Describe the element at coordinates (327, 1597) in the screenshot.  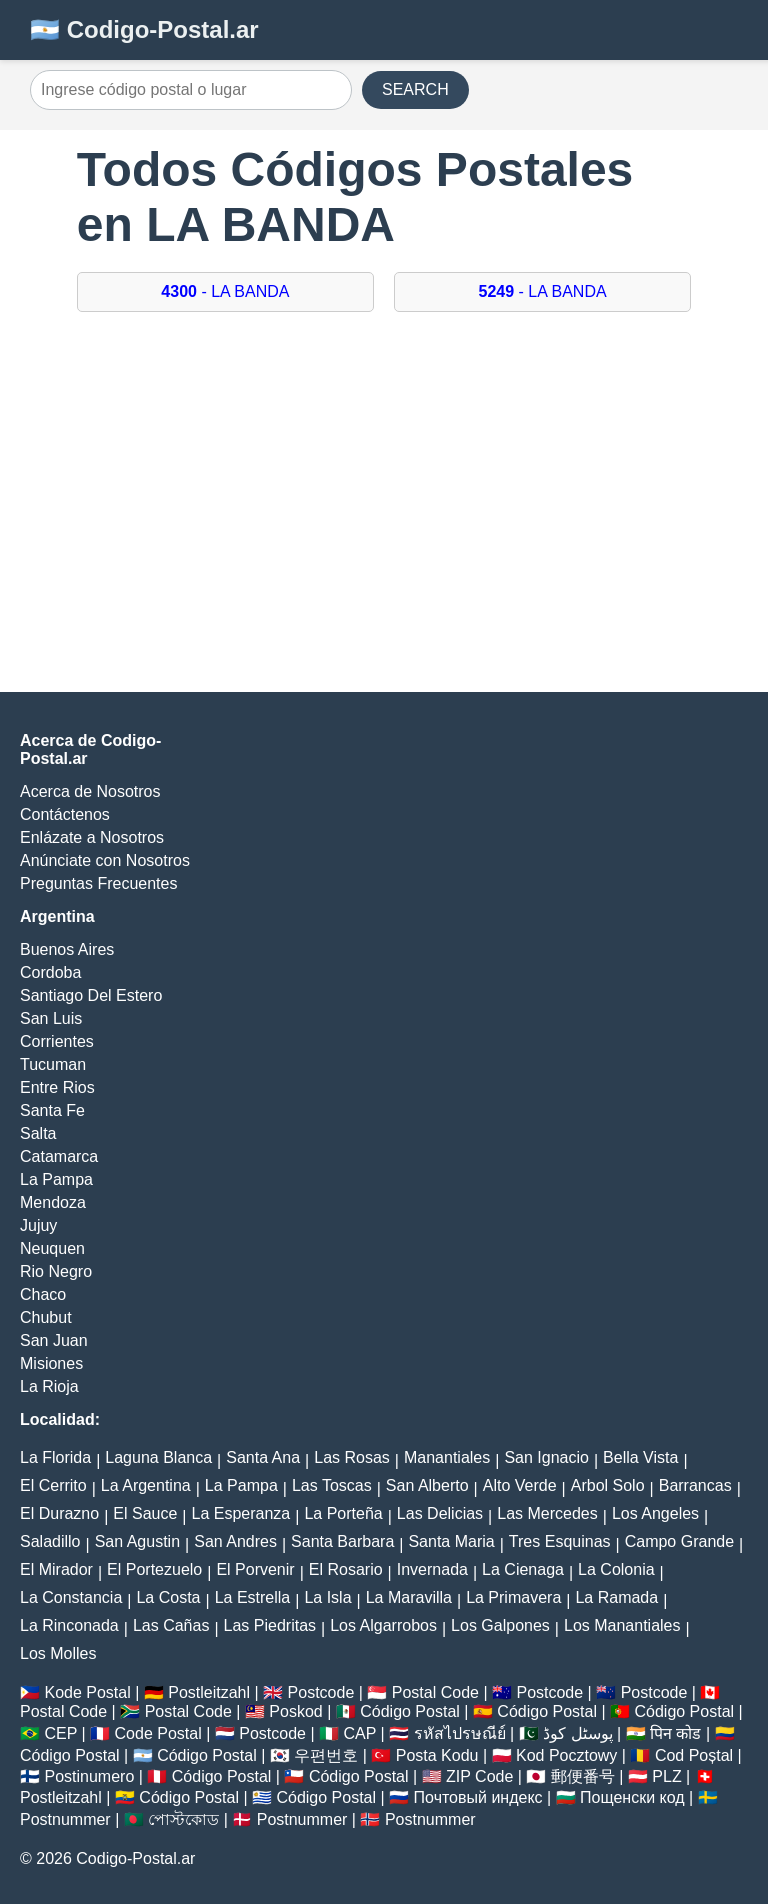
I see `La Isla` at that location.